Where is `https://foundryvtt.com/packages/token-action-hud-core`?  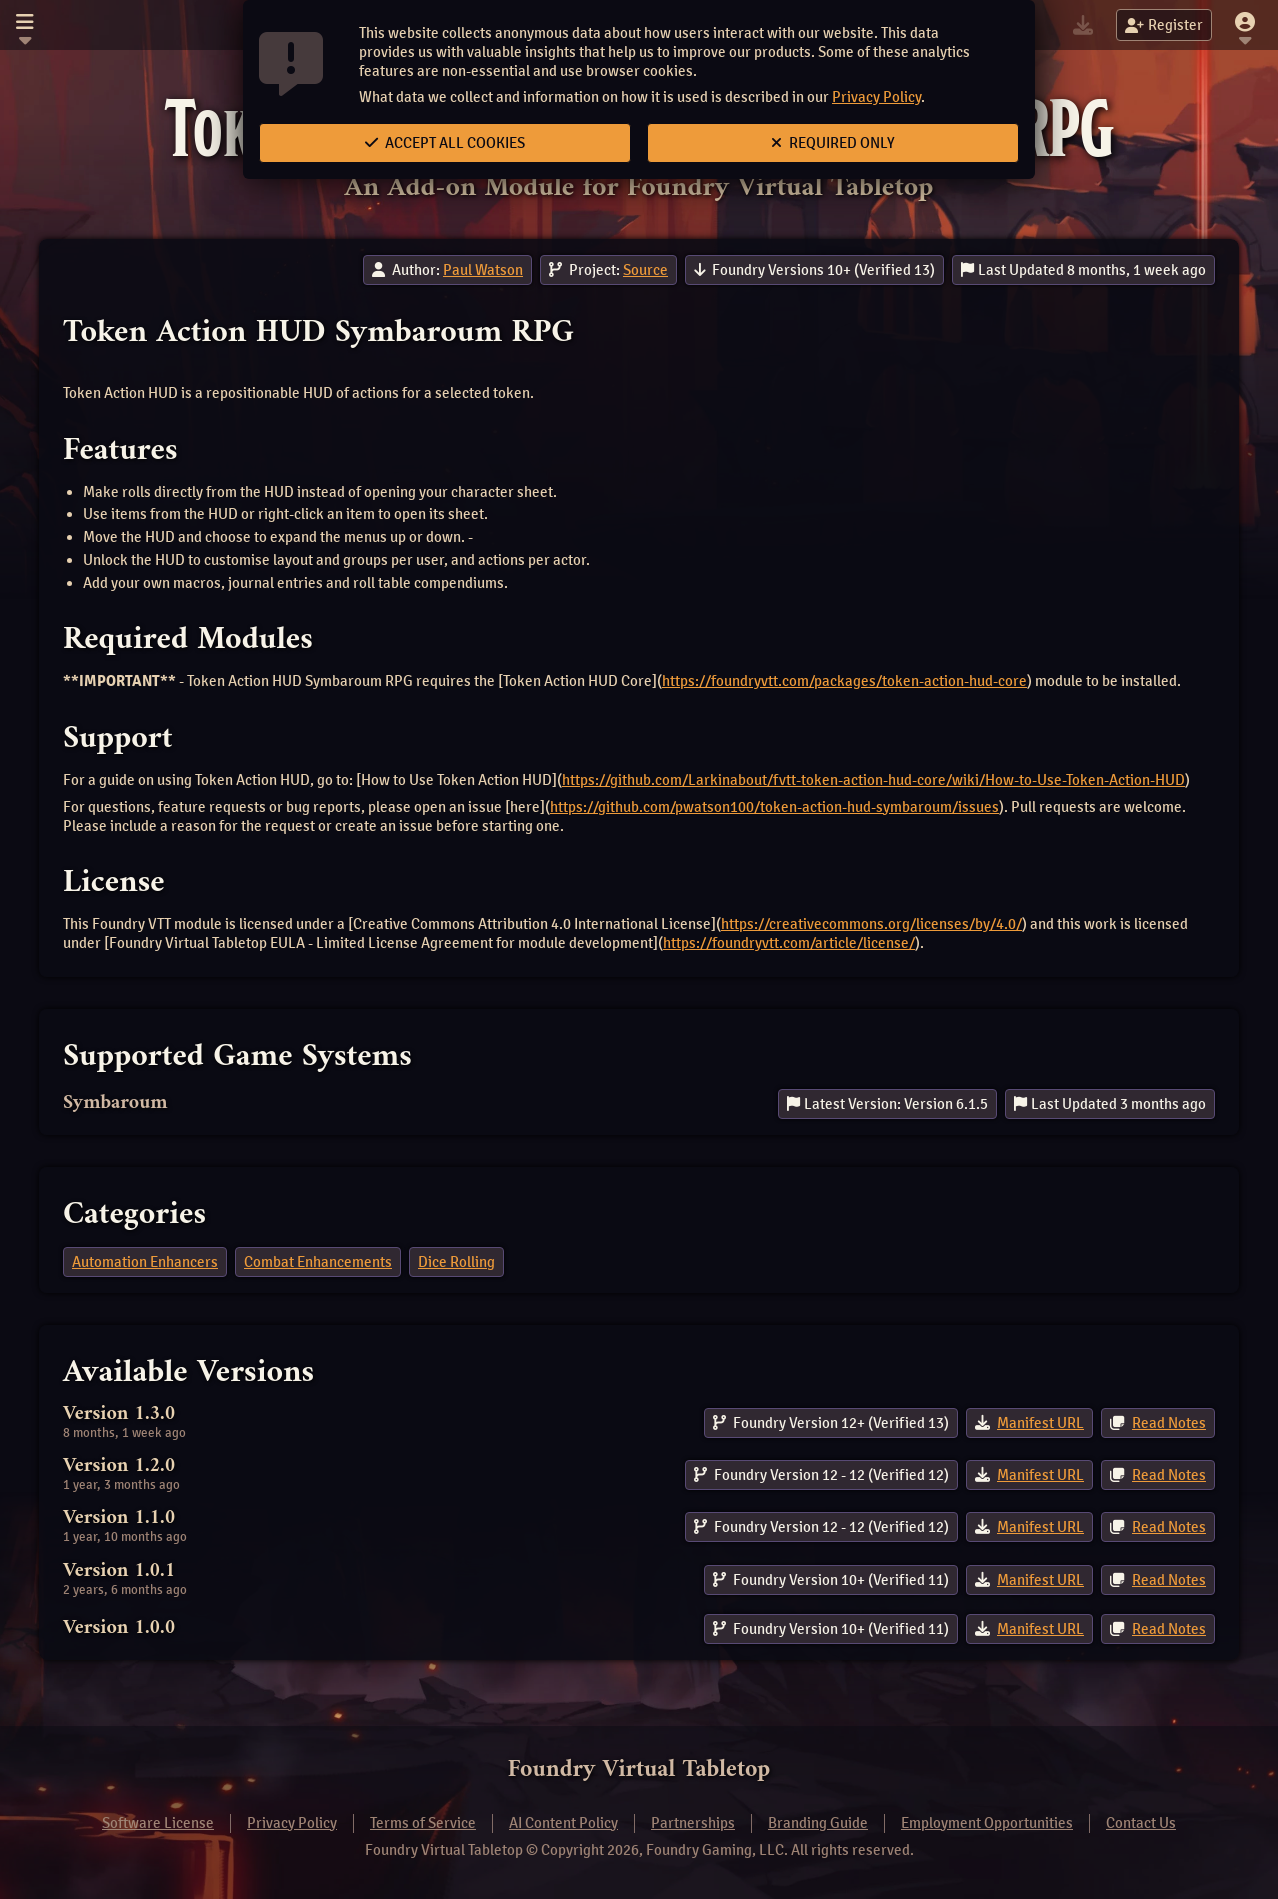
https://foundryvtt.com/packages/token-action-hud-core is located at coordinates (844, 681).